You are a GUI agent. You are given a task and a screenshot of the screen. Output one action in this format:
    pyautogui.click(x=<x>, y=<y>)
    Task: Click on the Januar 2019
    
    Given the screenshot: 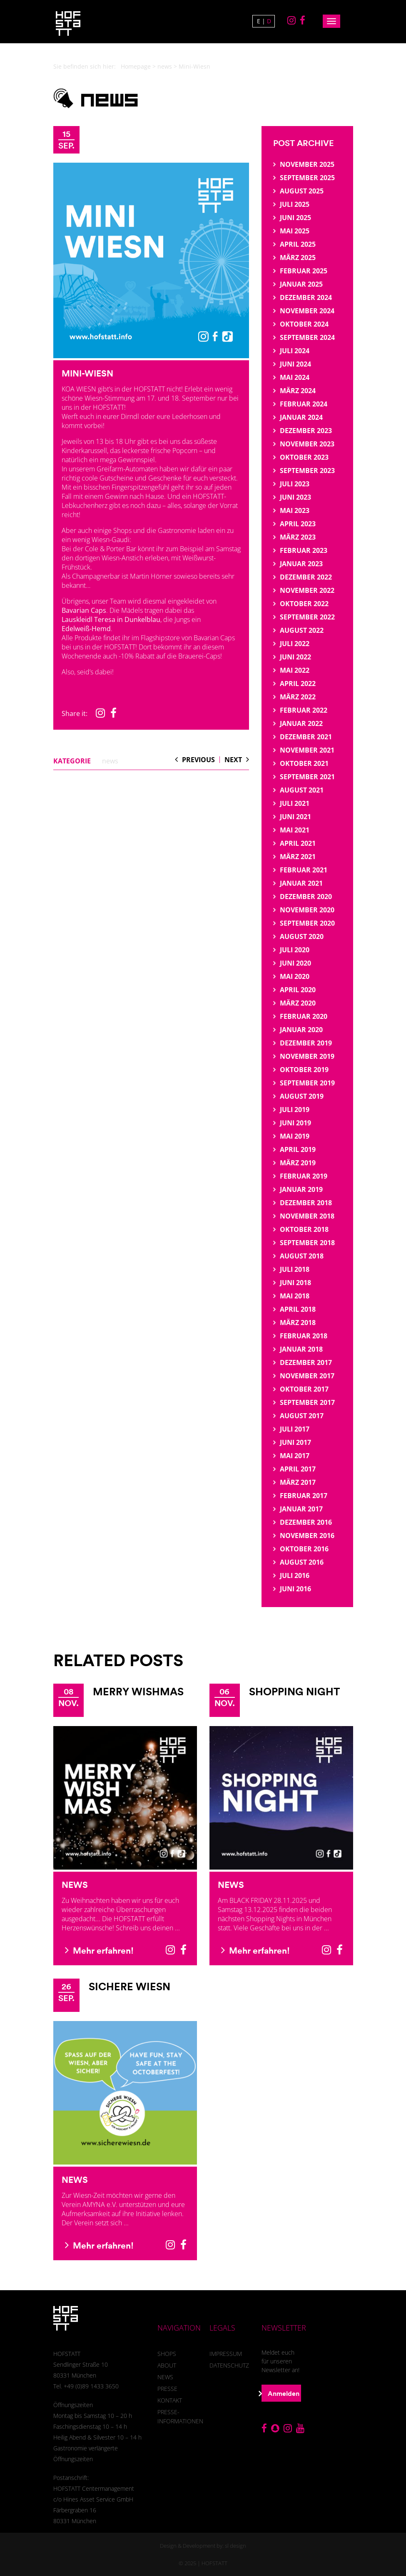 What is the action you would take?
    pyautogui.click(x=301, y=1189)
    